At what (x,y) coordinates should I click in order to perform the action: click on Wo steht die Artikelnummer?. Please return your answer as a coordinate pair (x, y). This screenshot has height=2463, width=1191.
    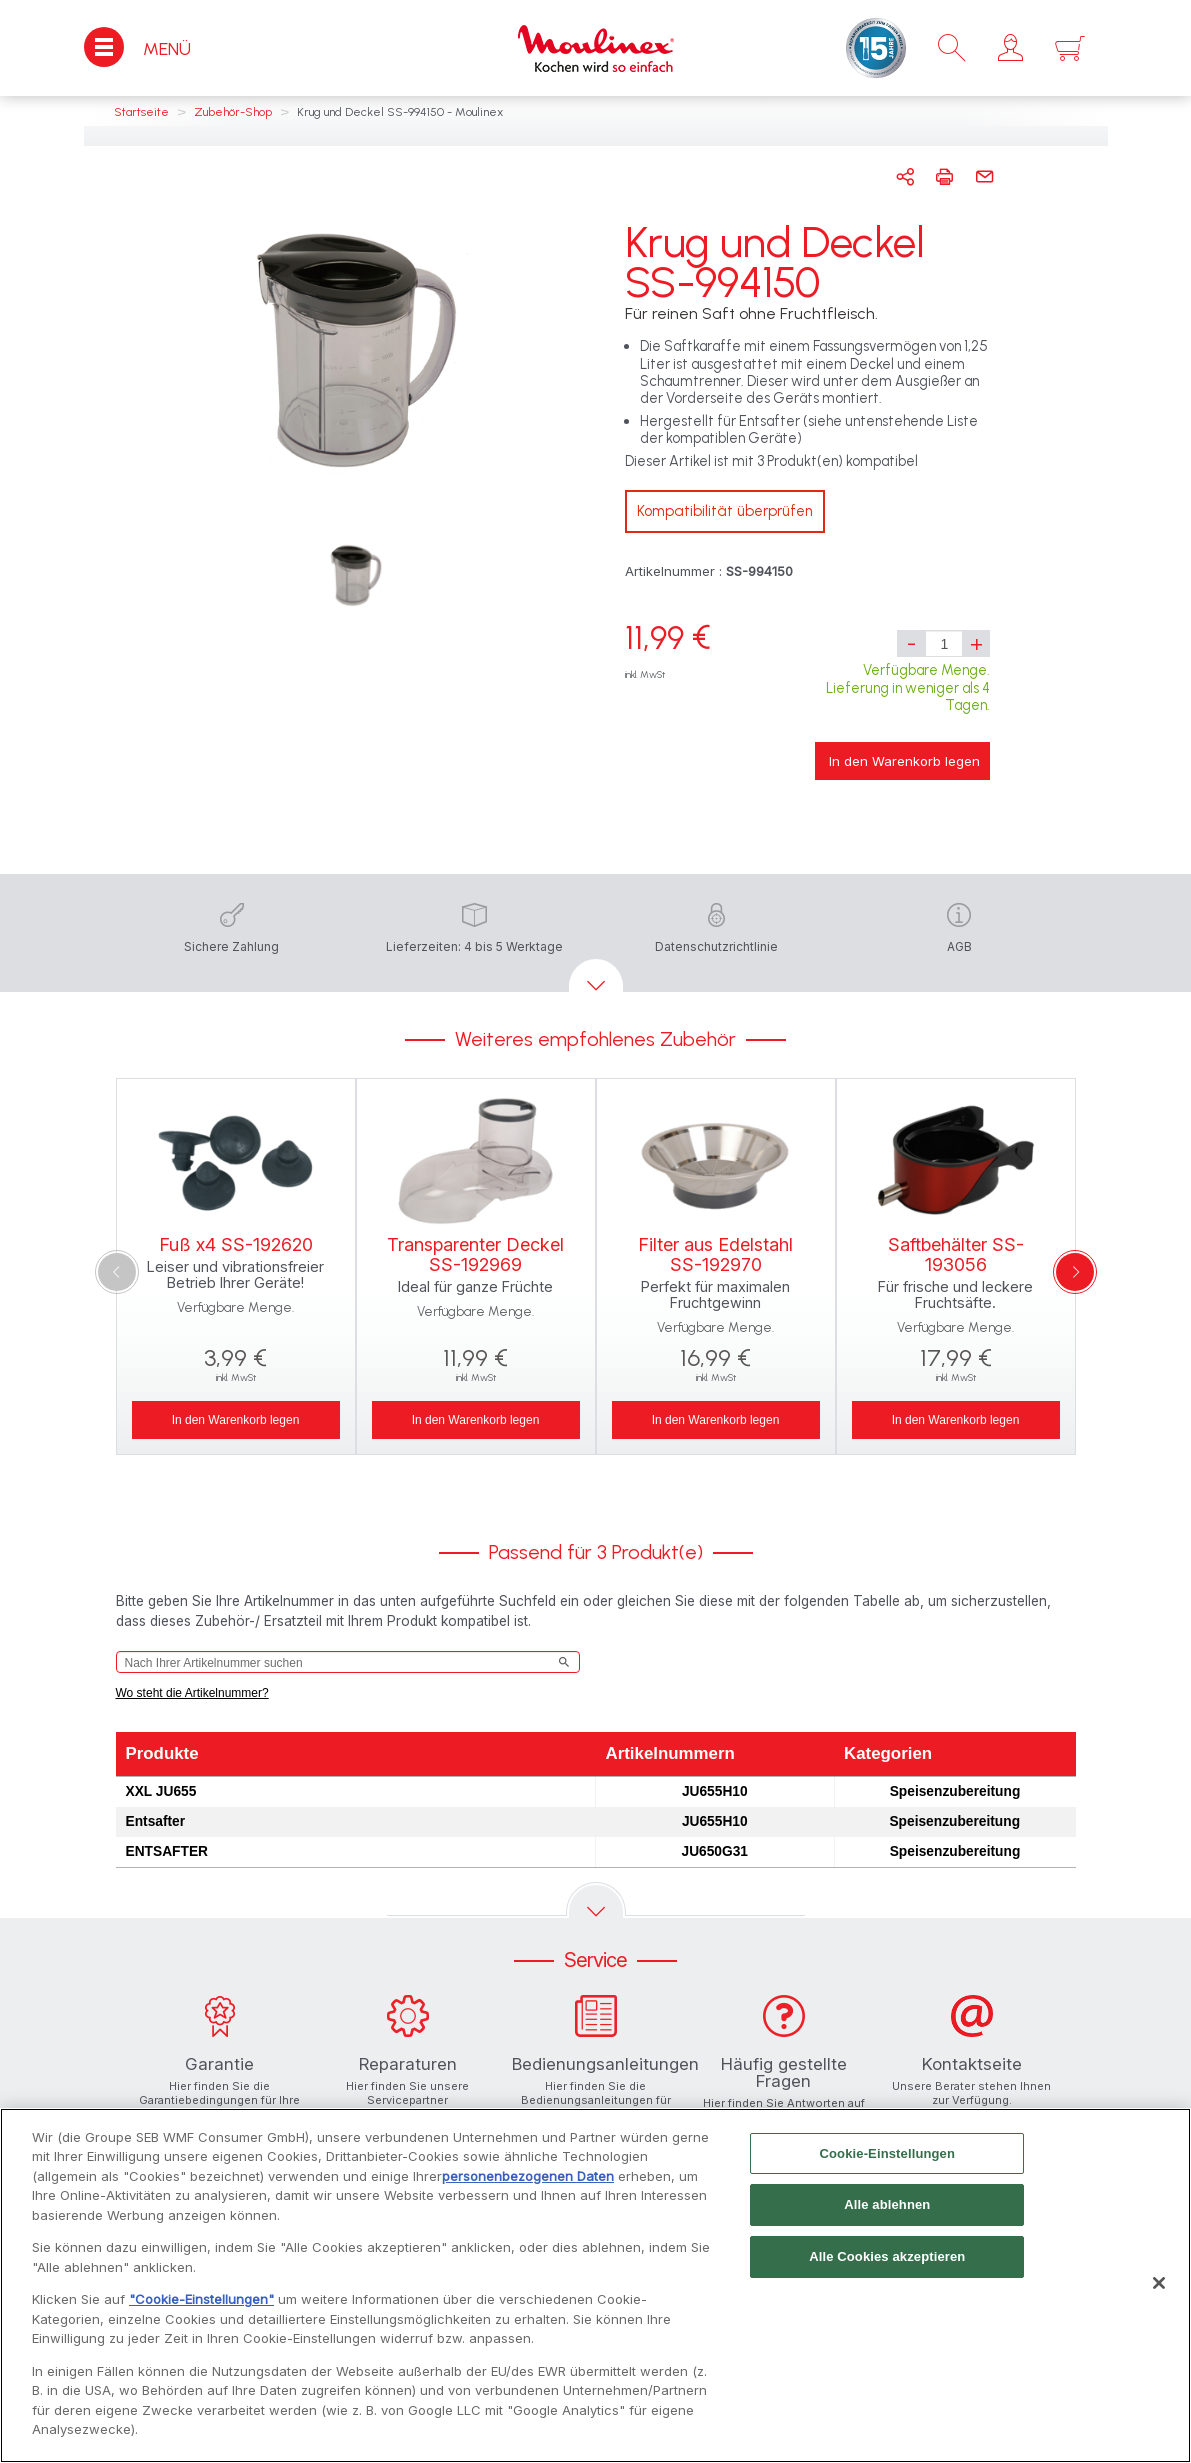
    Looking at the image, I should click on (192, 1693).